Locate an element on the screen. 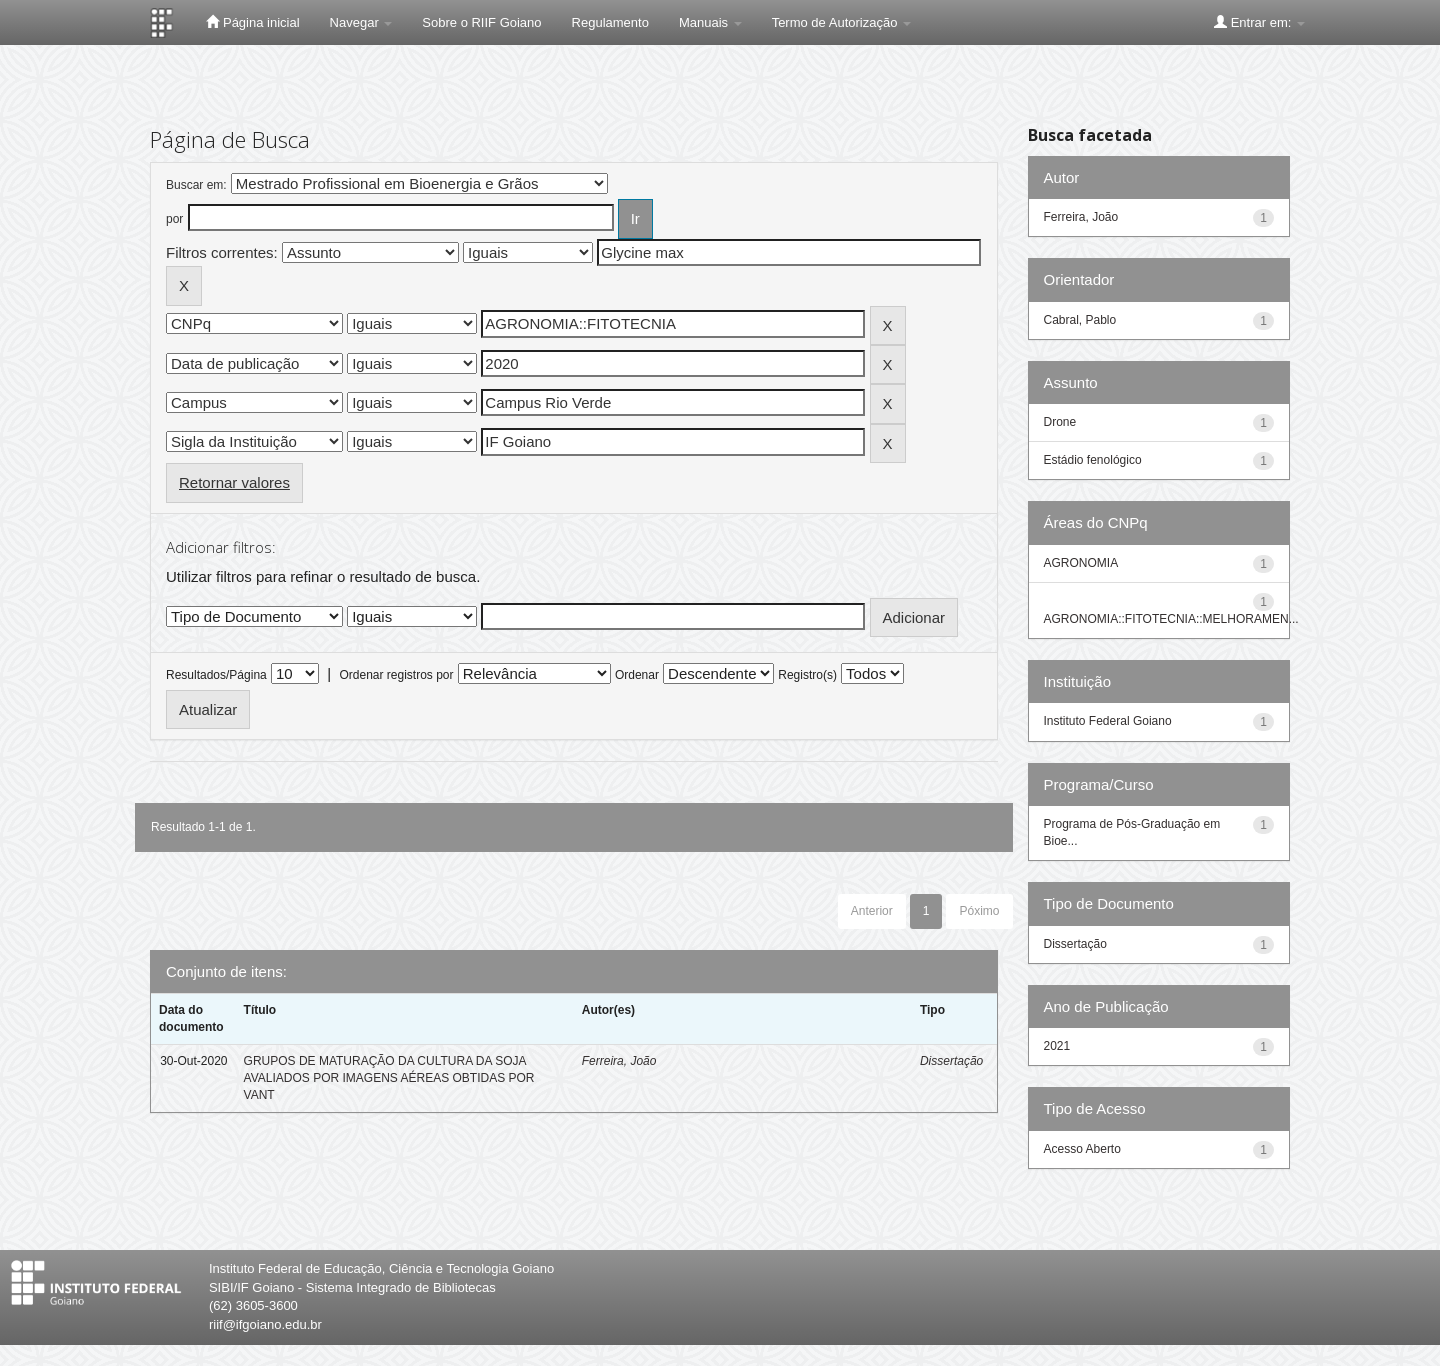  AGRONOMIA::FITOTECNIA::MELHORAMEN... is located at coordinates (1171, 619).